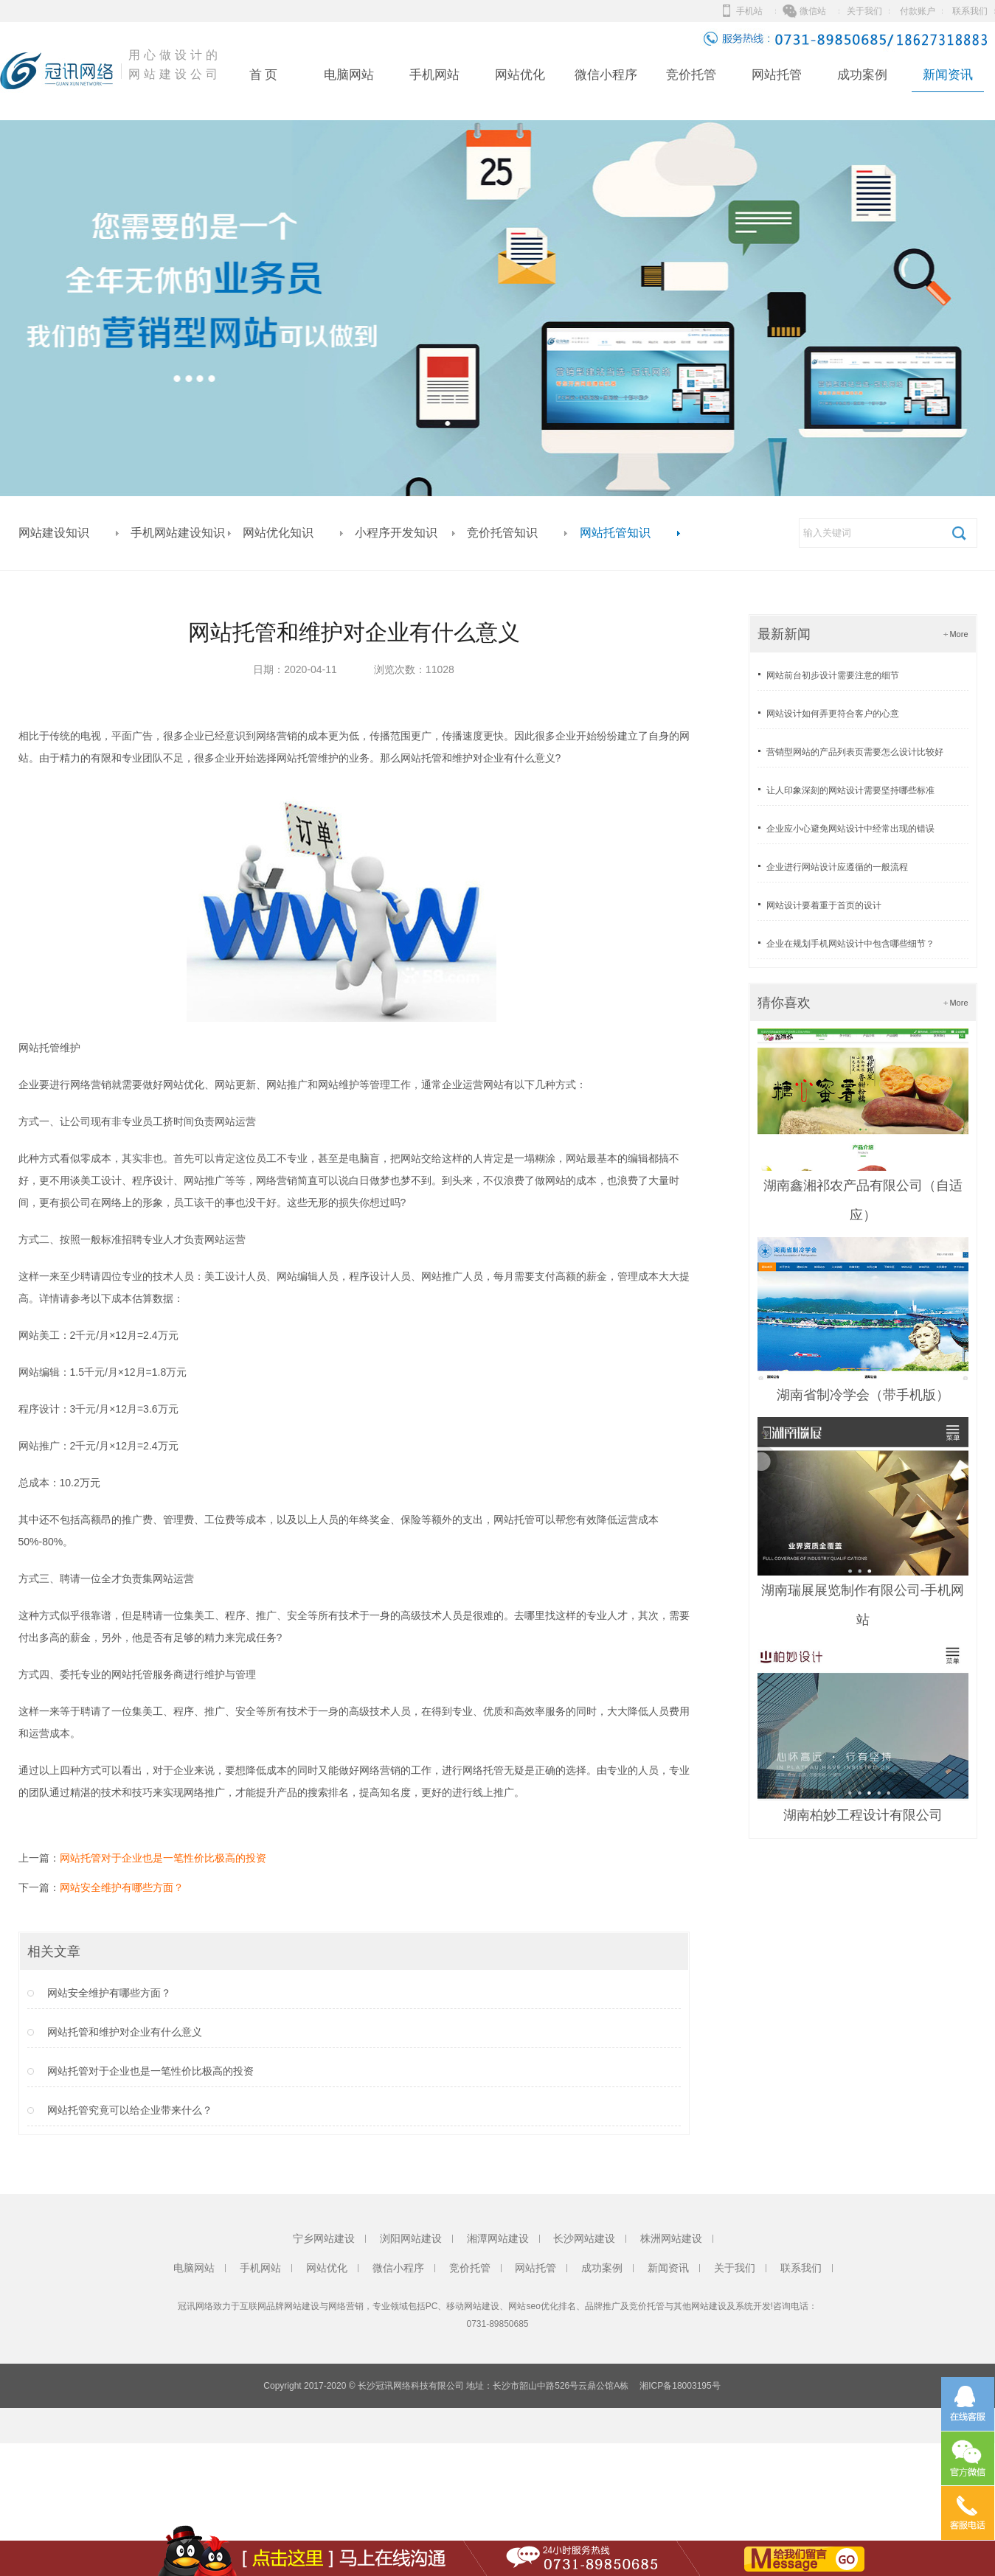  What do you see at coordinates (324, 2238) in the screenshot?
I see `宁乡网站建设` at bounding box center [324, 2238].